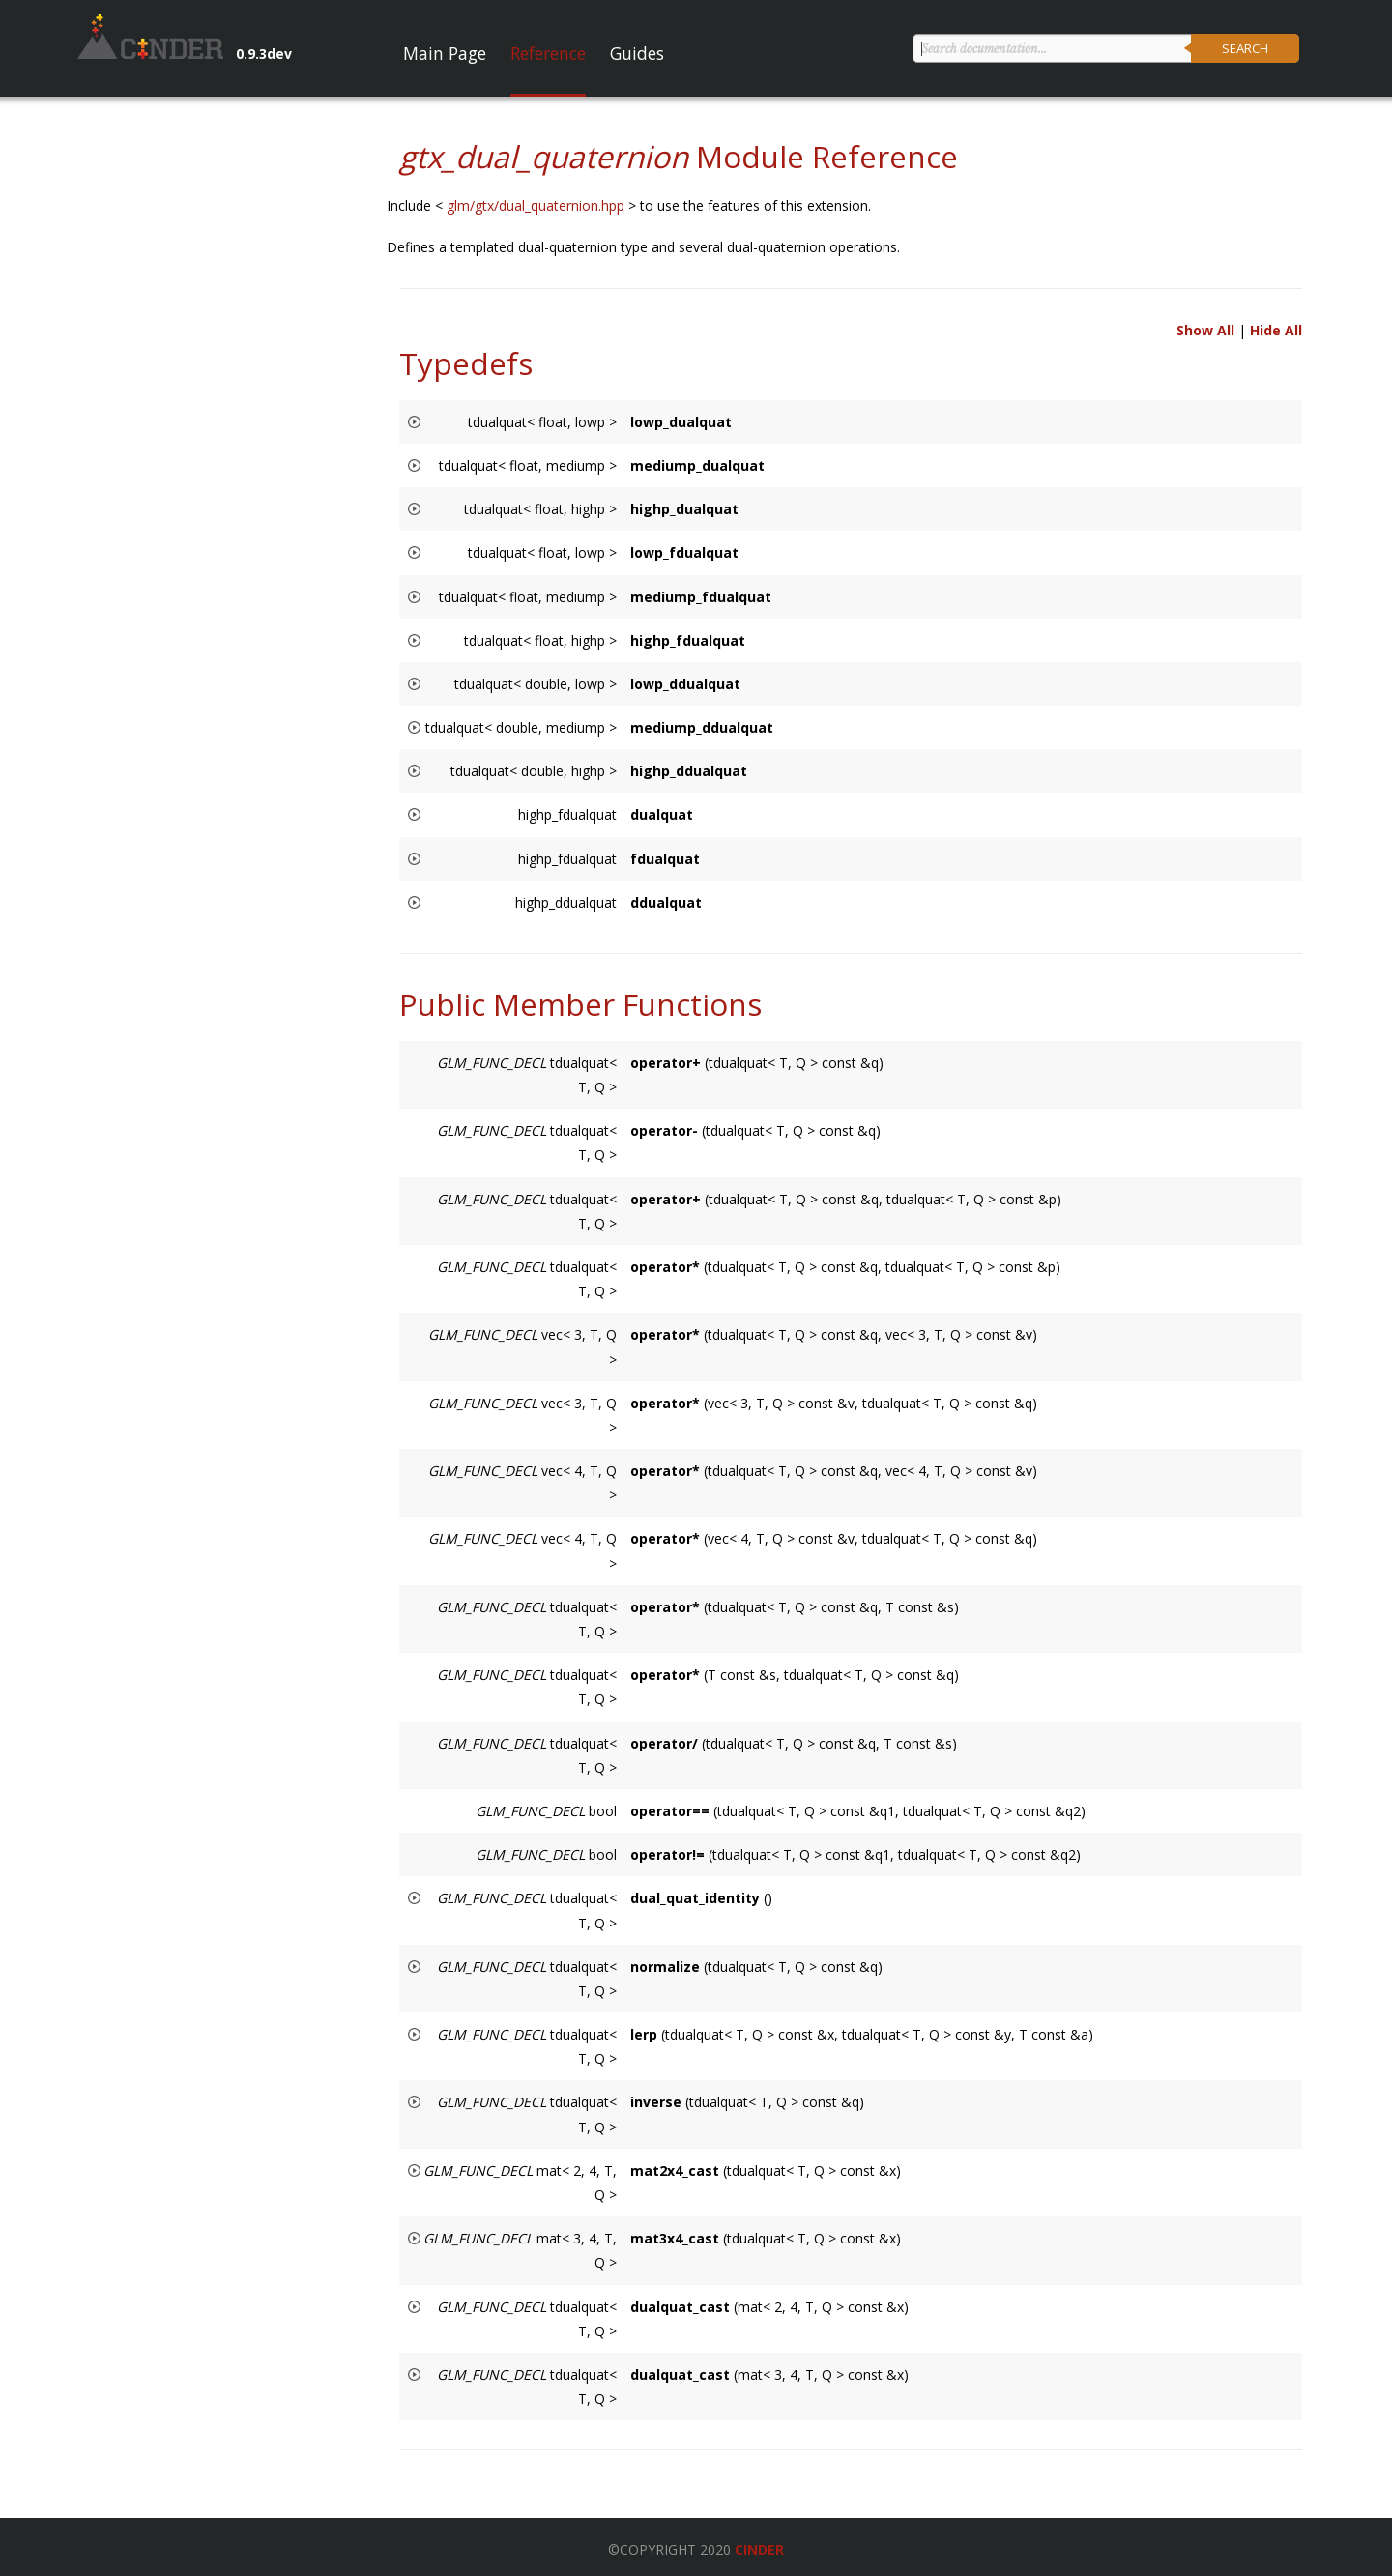 This screenshot has height=2576, width=1392. What do you see at coordinates (1276, 330) in the screenshot?
I see `Hide All` at bounding box center [1276, 330].